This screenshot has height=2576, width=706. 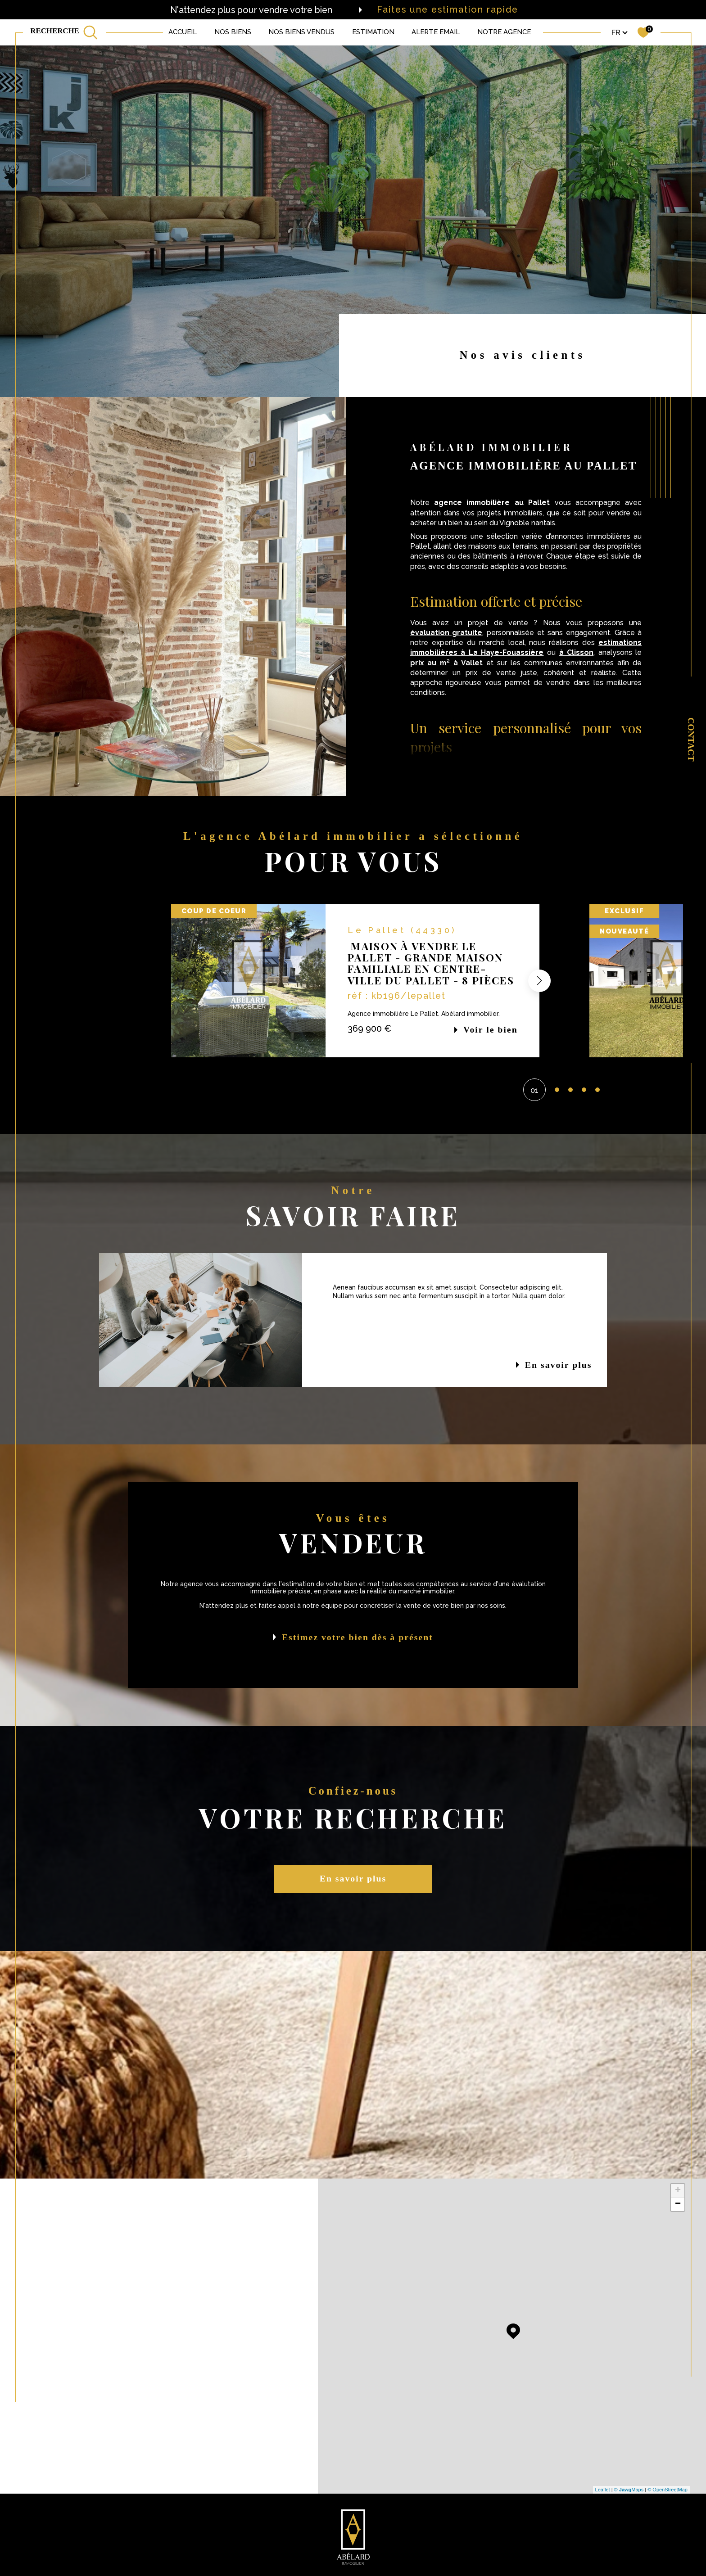 What do you see at coordinates (182, 32) in the screenshot?
I see `Accueil` at bounding box center [182, 32].